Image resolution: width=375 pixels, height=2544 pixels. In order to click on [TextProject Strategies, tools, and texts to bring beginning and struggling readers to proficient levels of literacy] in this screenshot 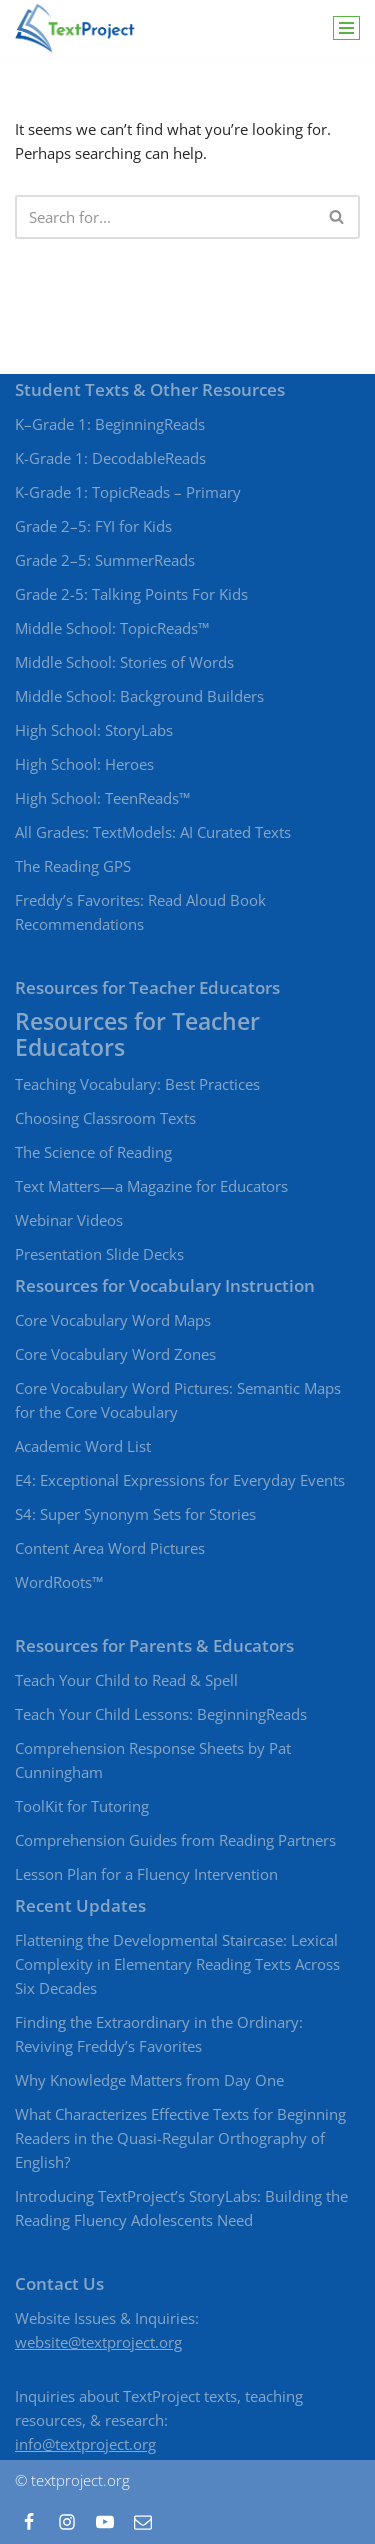, I will do `click(75, 28)`.